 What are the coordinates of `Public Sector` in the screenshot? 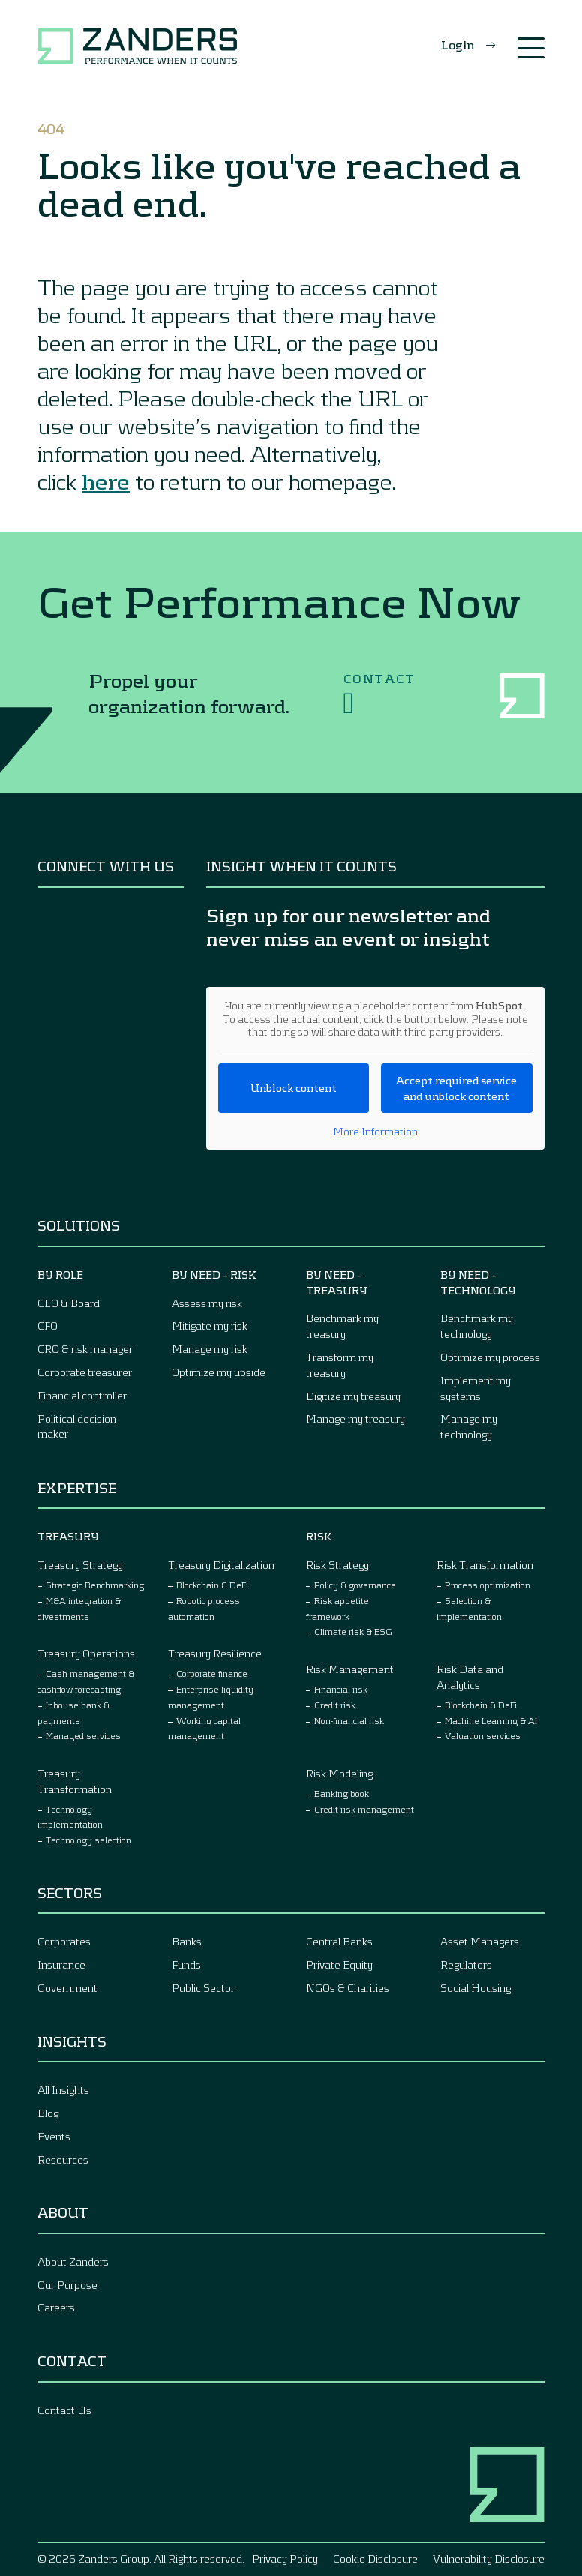 It's located at (203, 1987).